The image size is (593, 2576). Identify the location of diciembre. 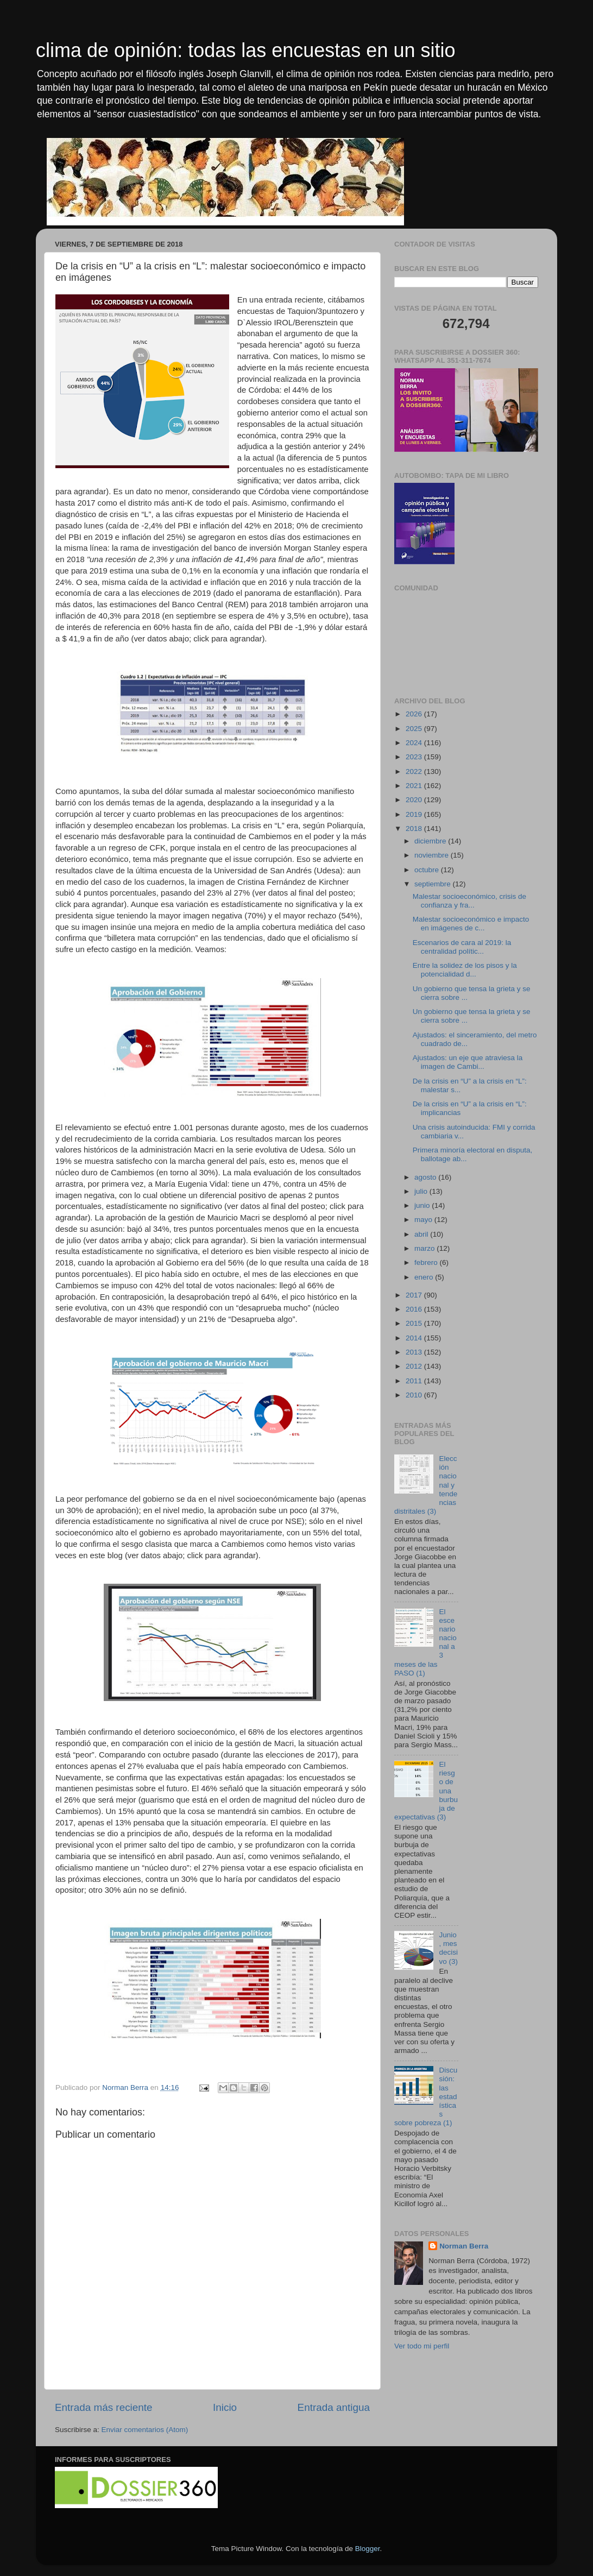
(431, 841).